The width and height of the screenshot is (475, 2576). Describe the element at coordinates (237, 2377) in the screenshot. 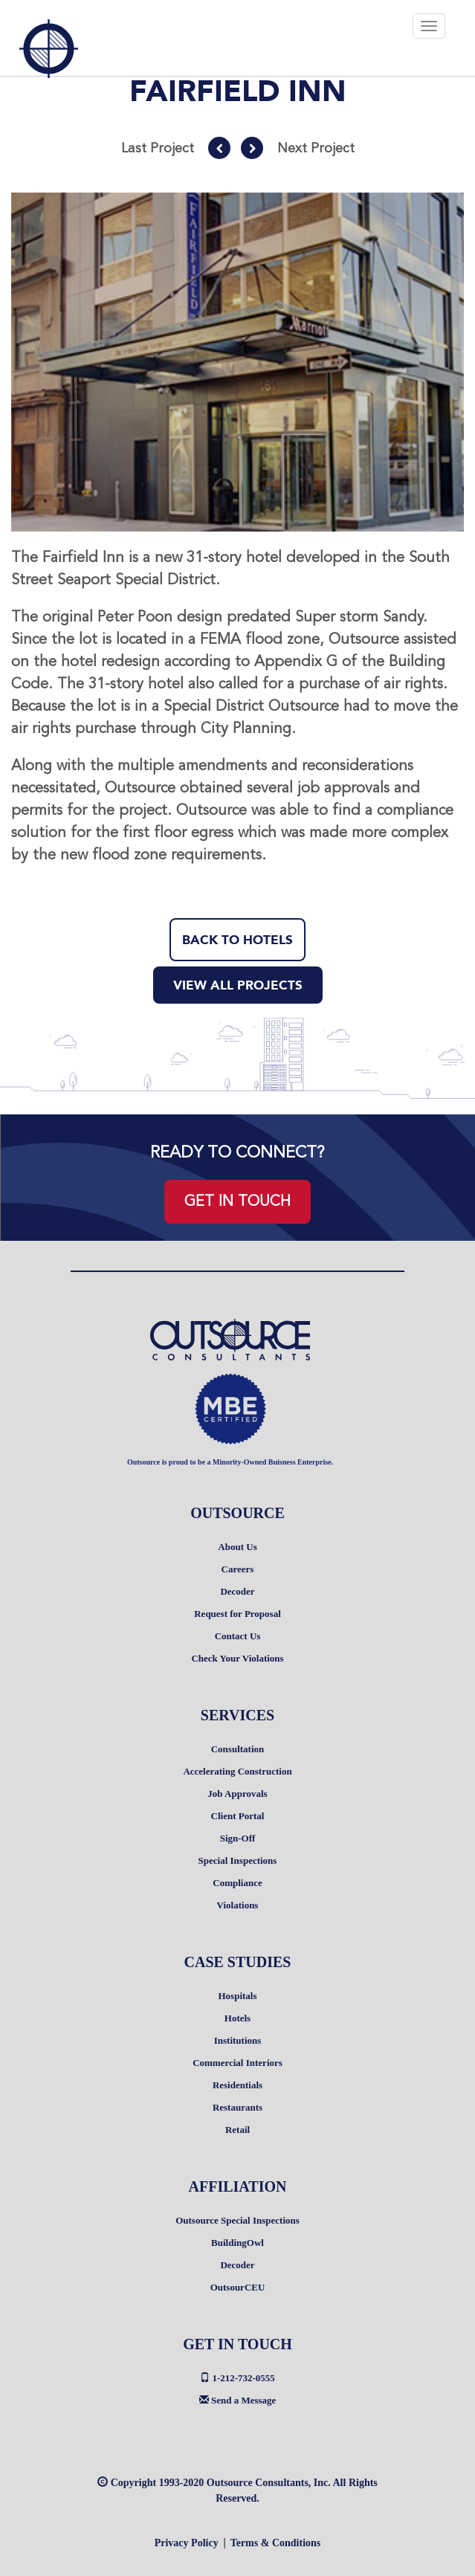

I see `1-212-732-0555` at that location.